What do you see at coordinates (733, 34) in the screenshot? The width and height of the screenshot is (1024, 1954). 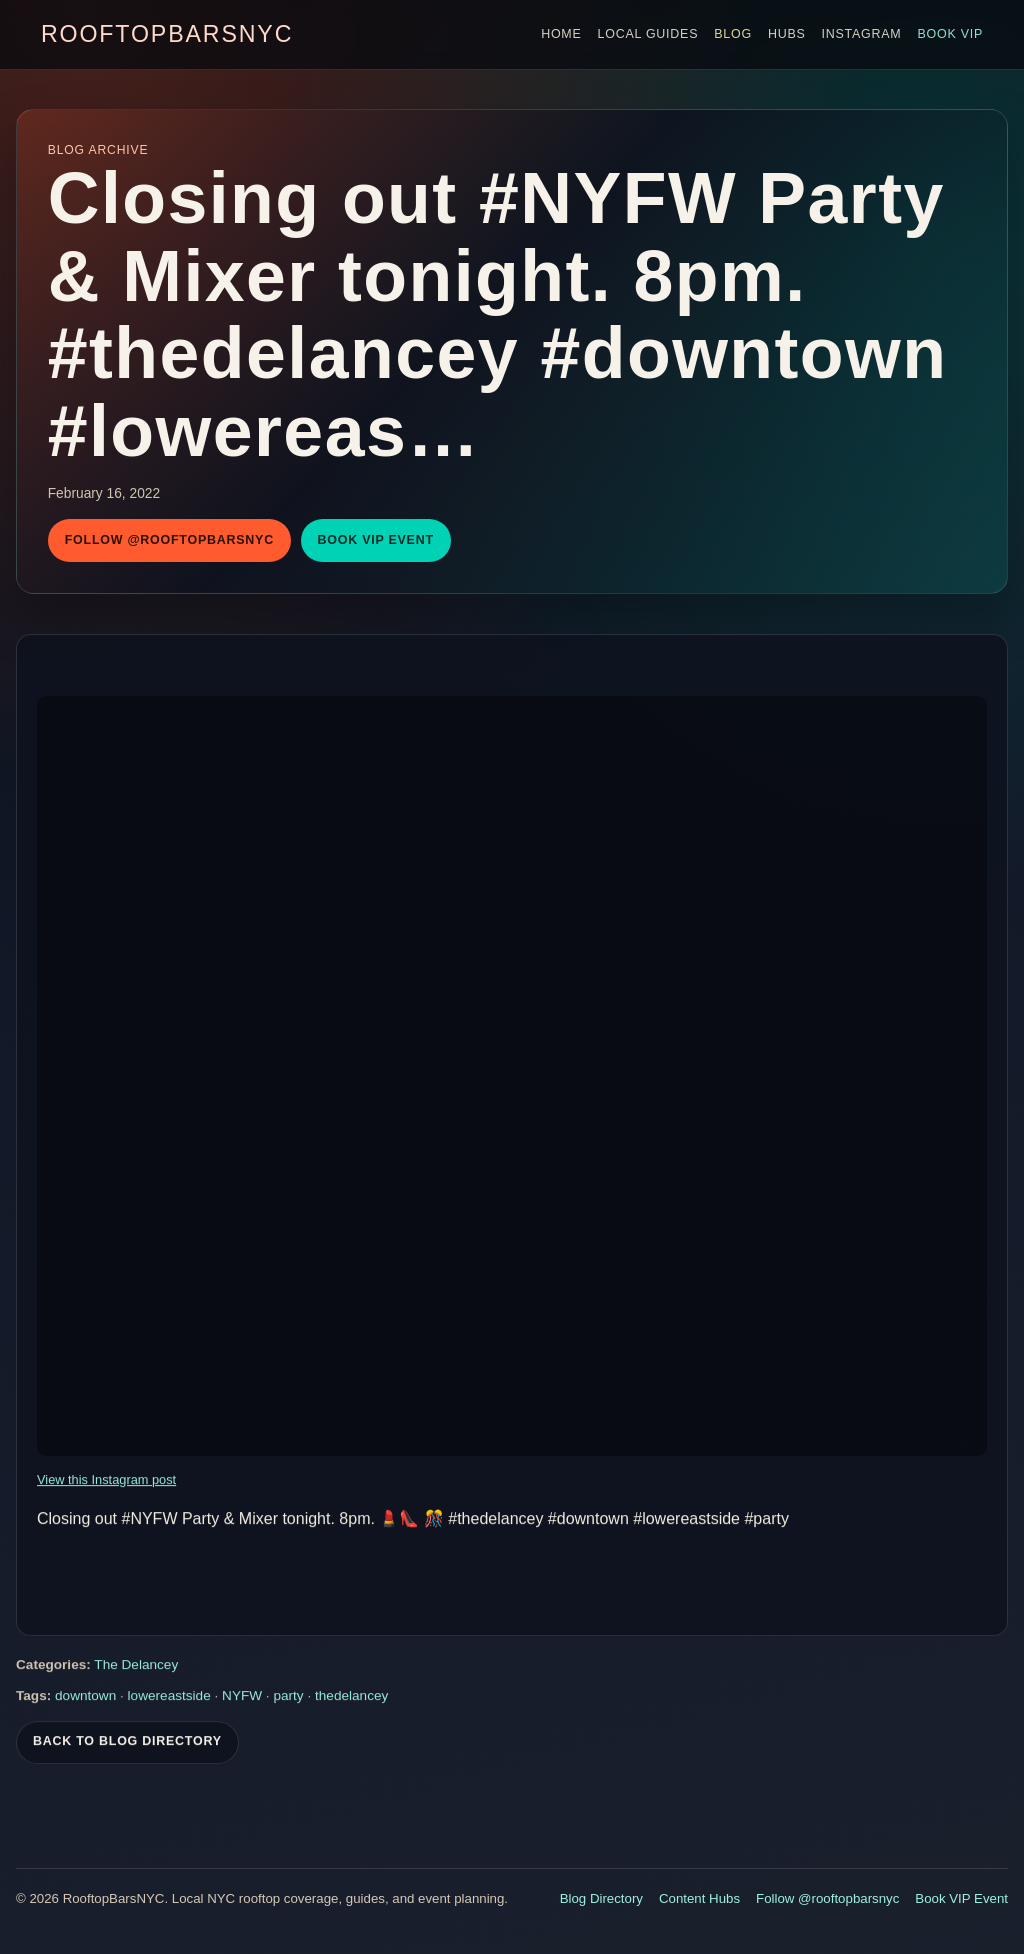 I see `Blog` at bounding box center [733, 34].